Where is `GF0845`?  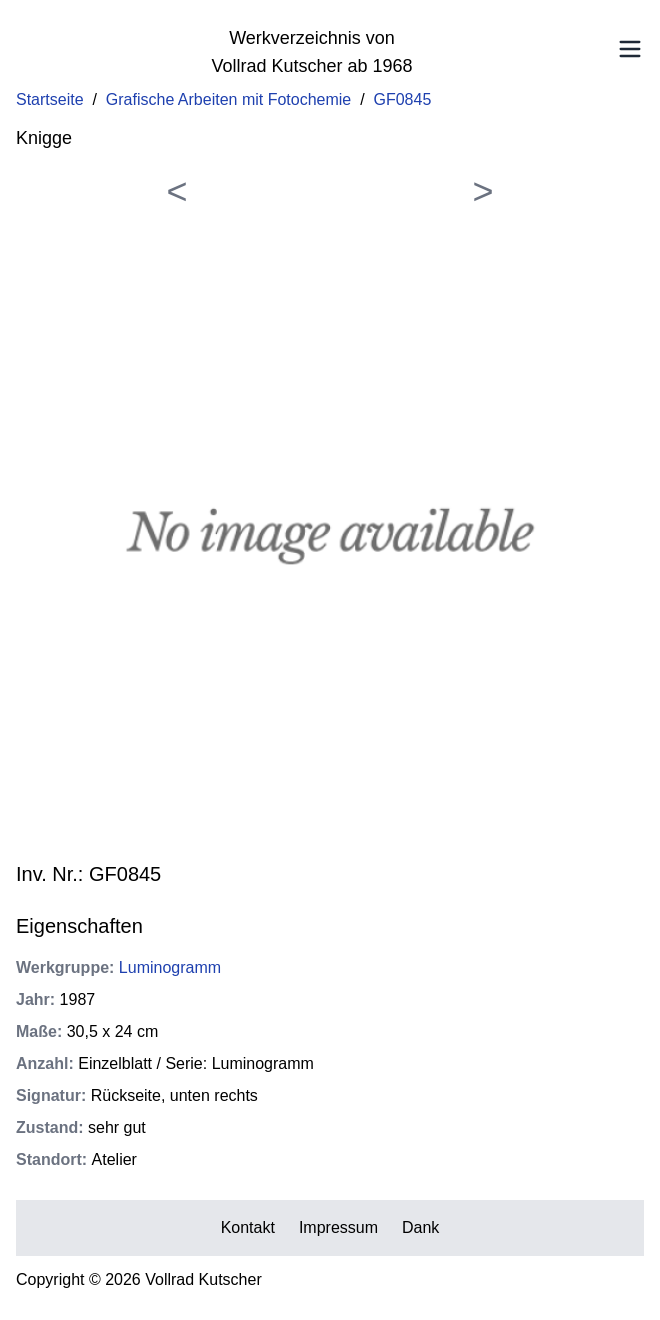 GF0845 is located at coordinates (403, 99).